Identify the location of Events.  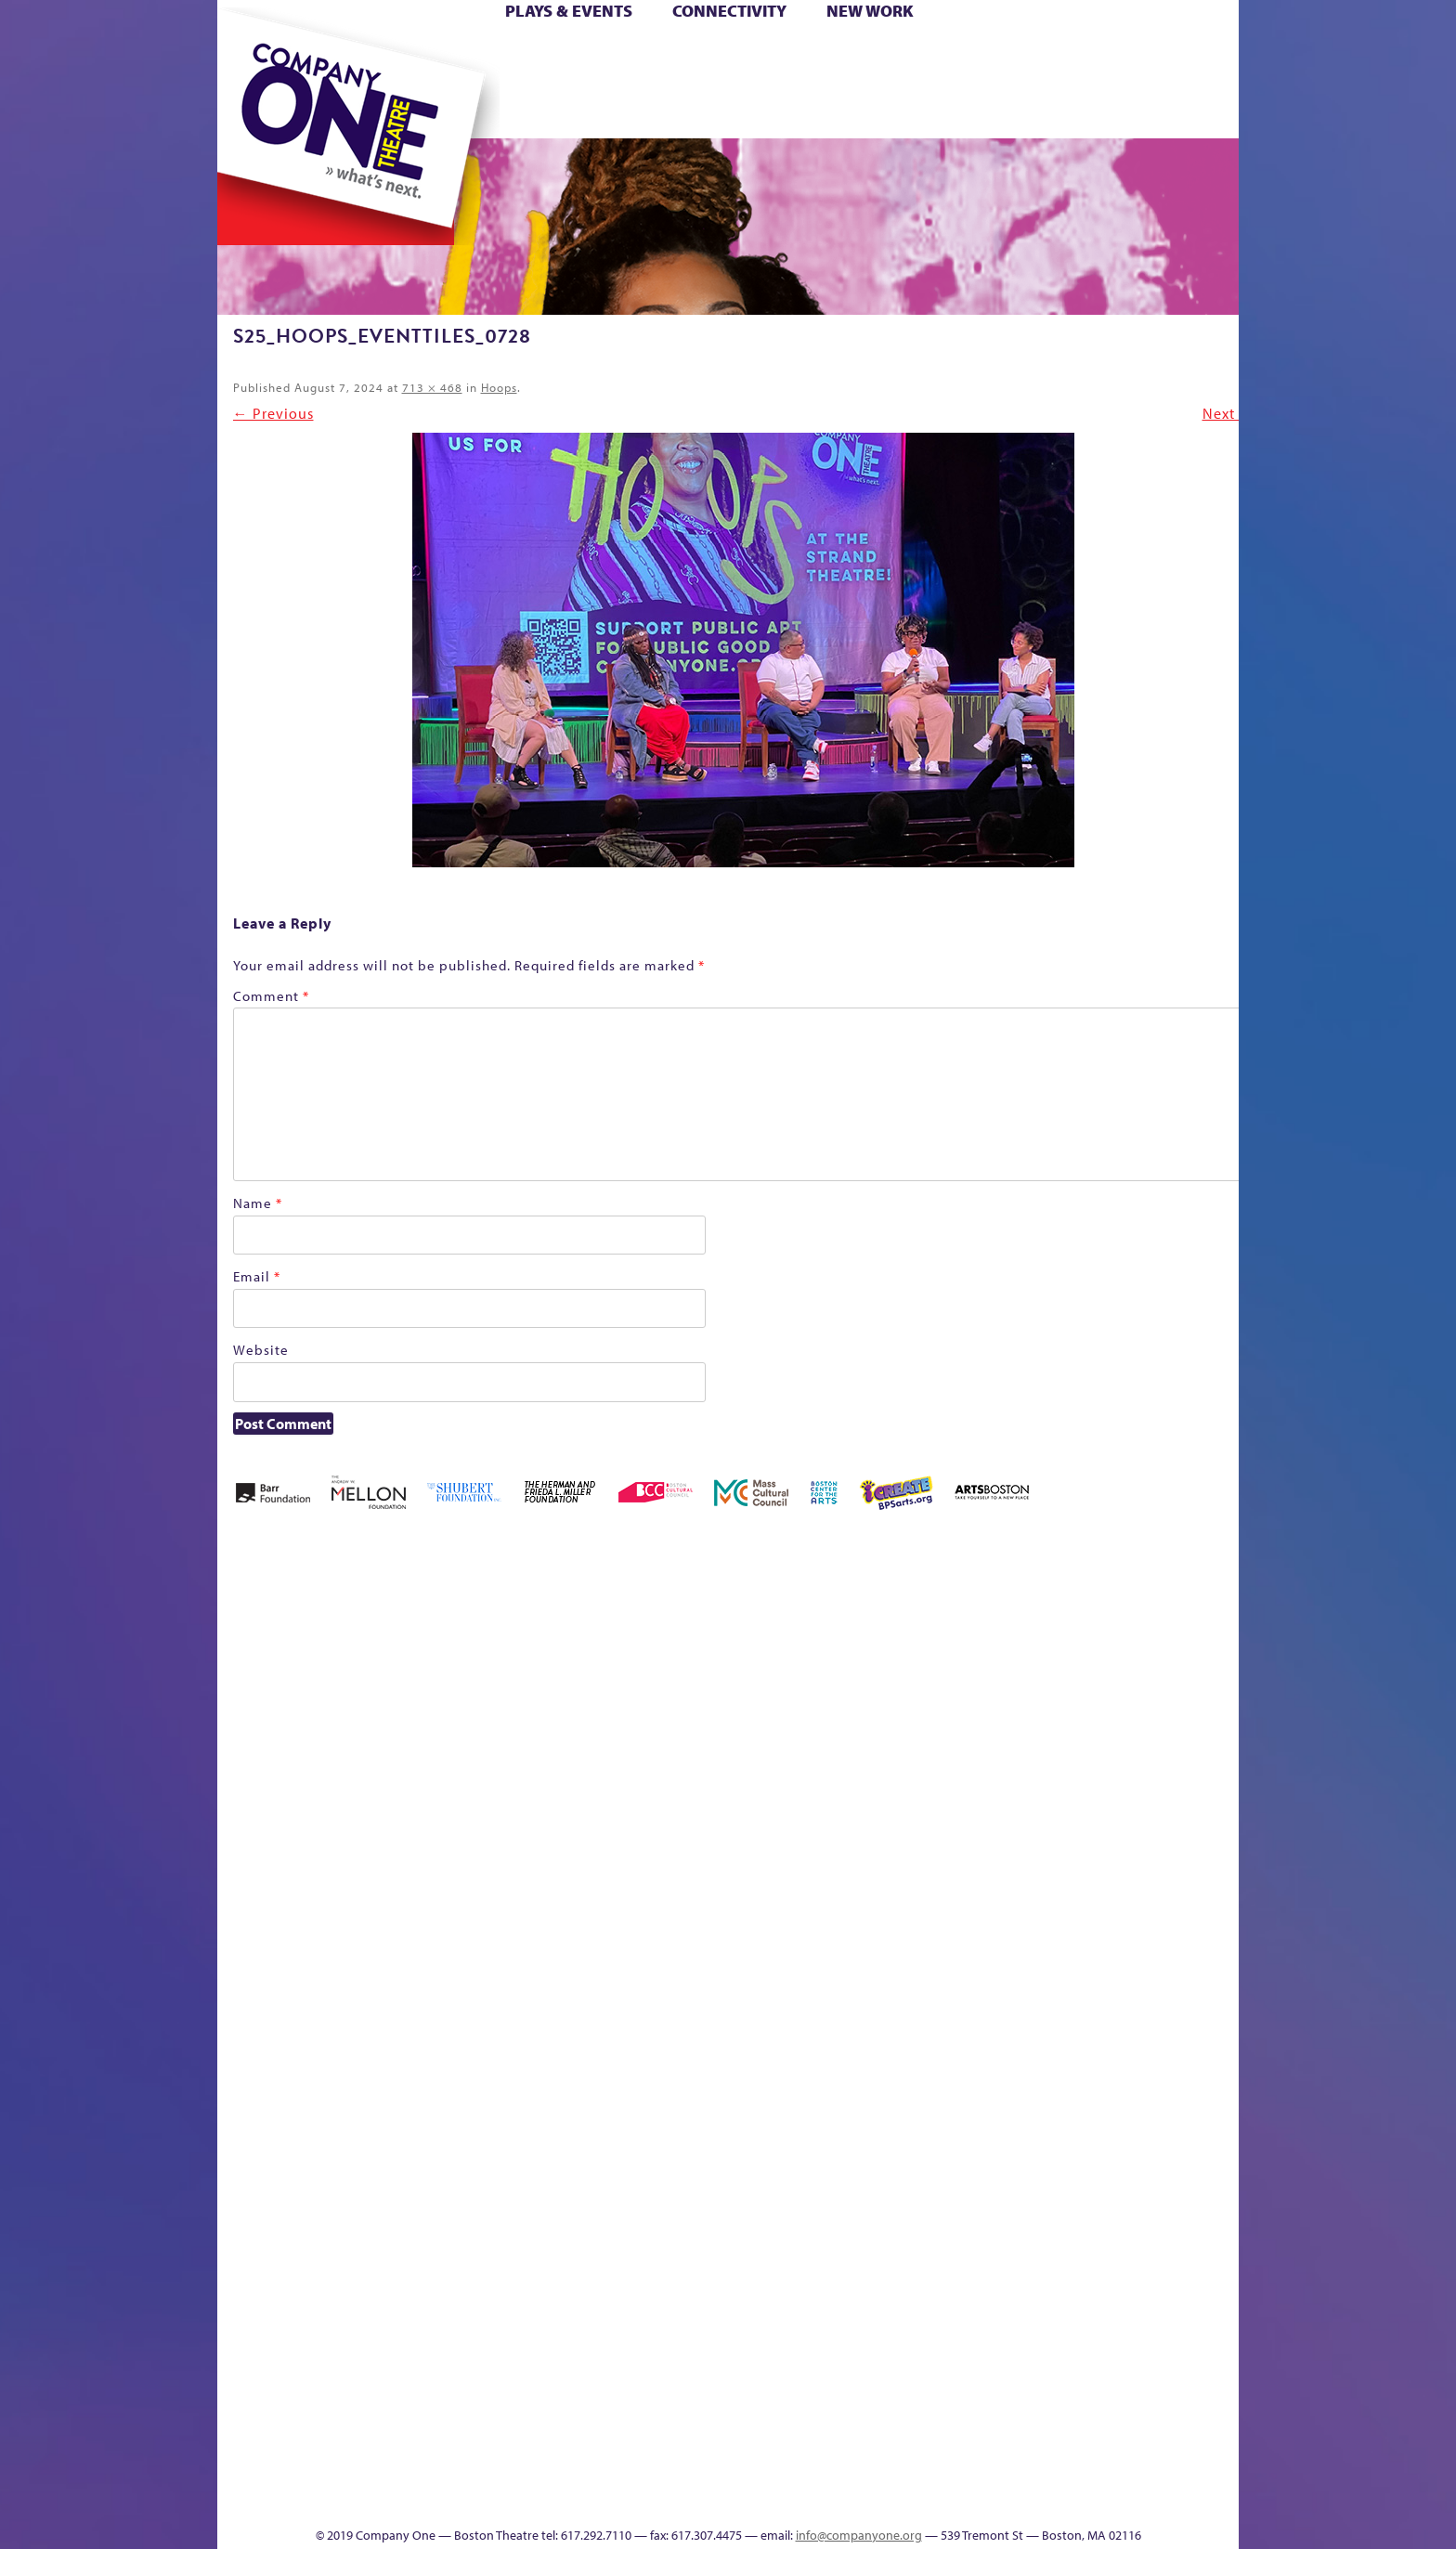
(903, 2498).